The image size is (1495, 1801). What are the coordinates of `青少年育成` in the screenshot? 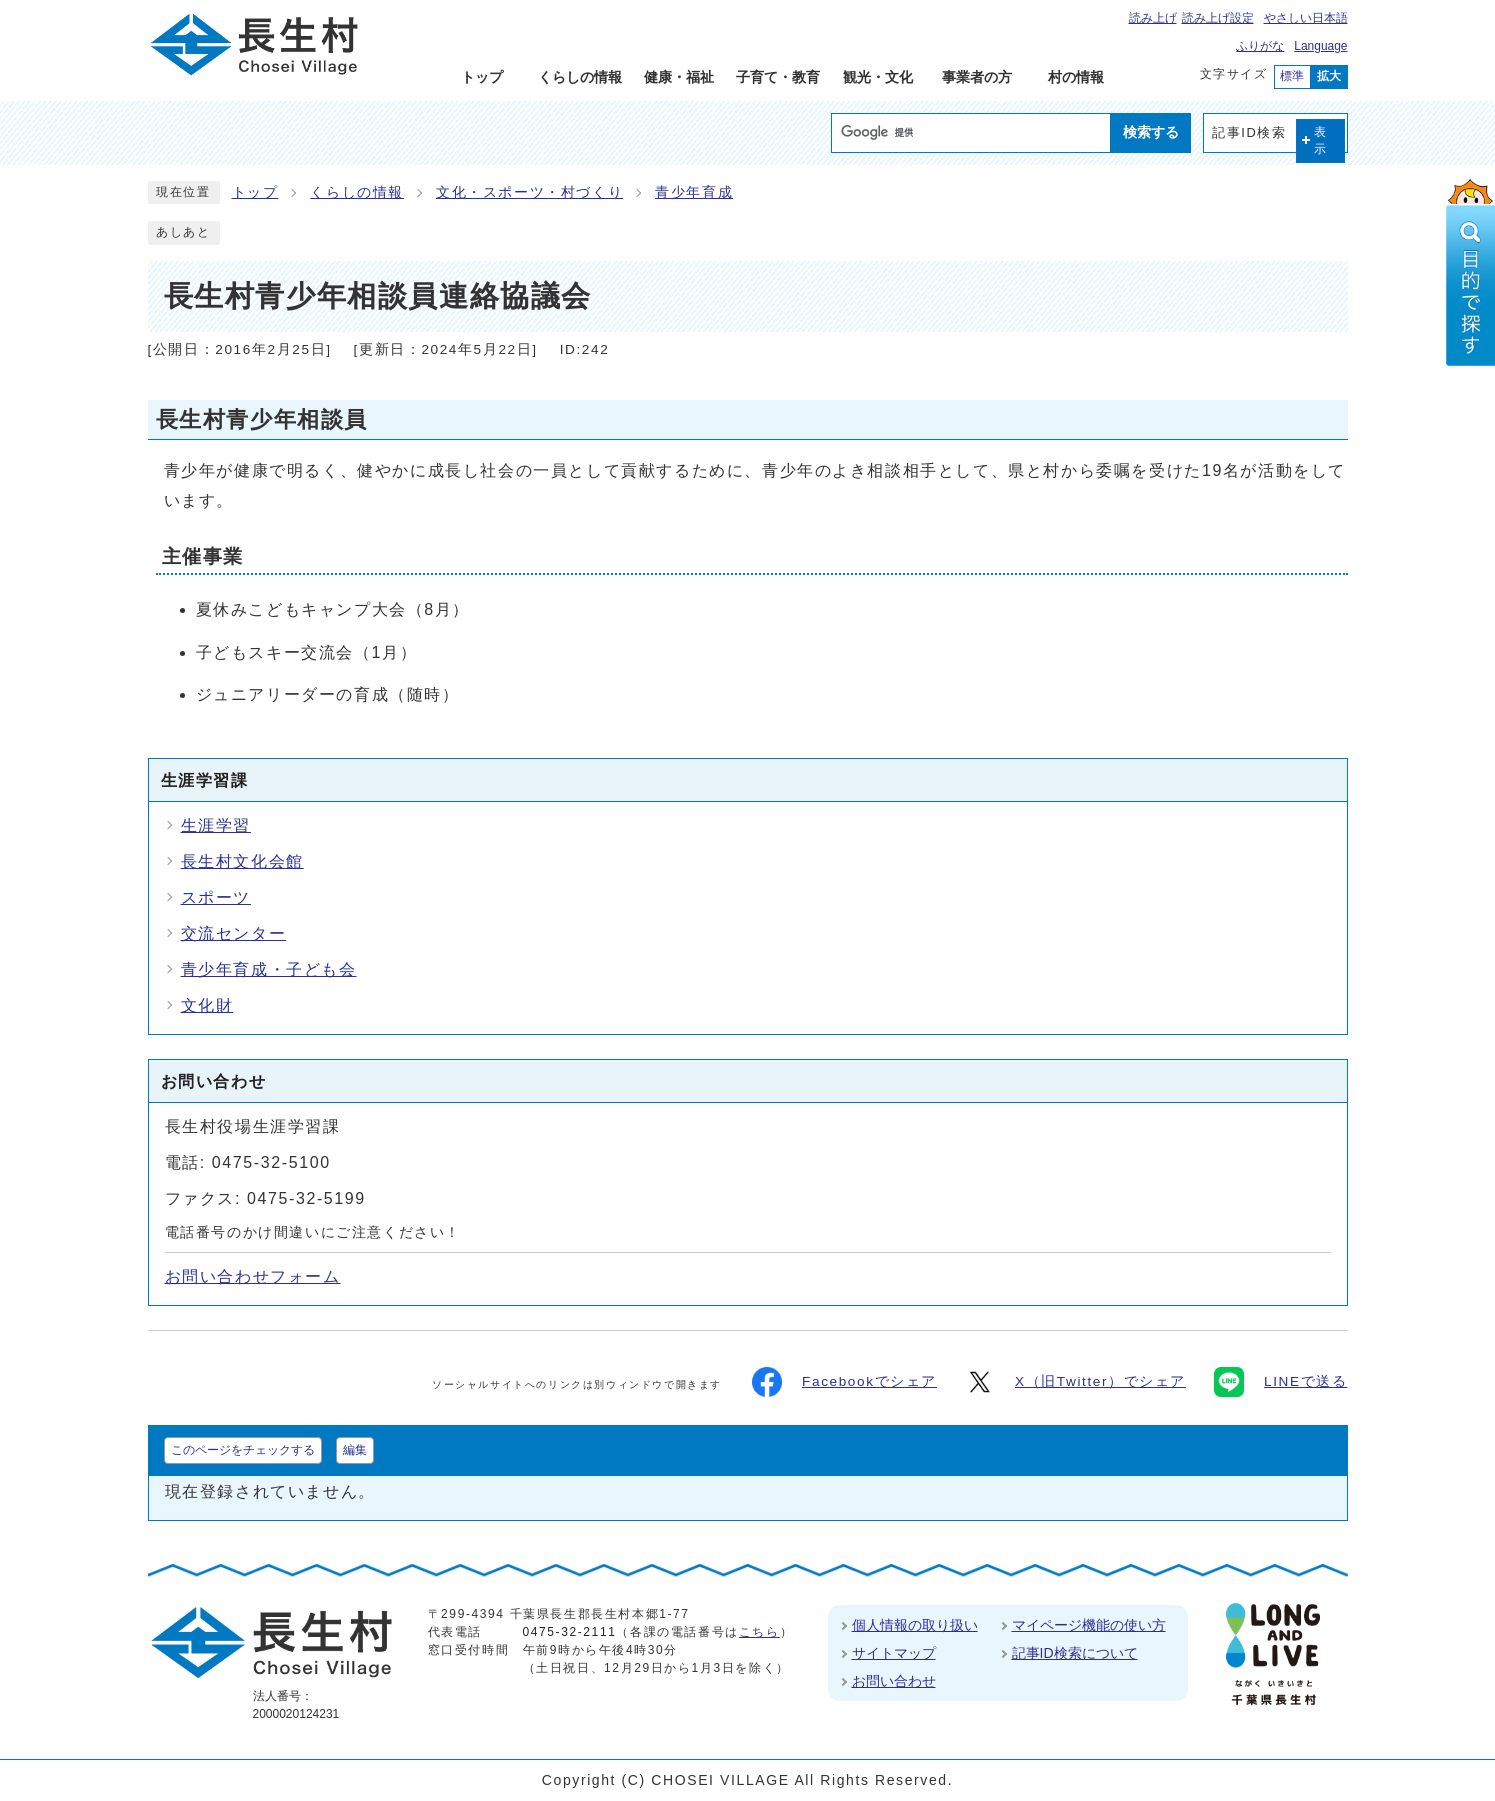 It's located at (694, 192).